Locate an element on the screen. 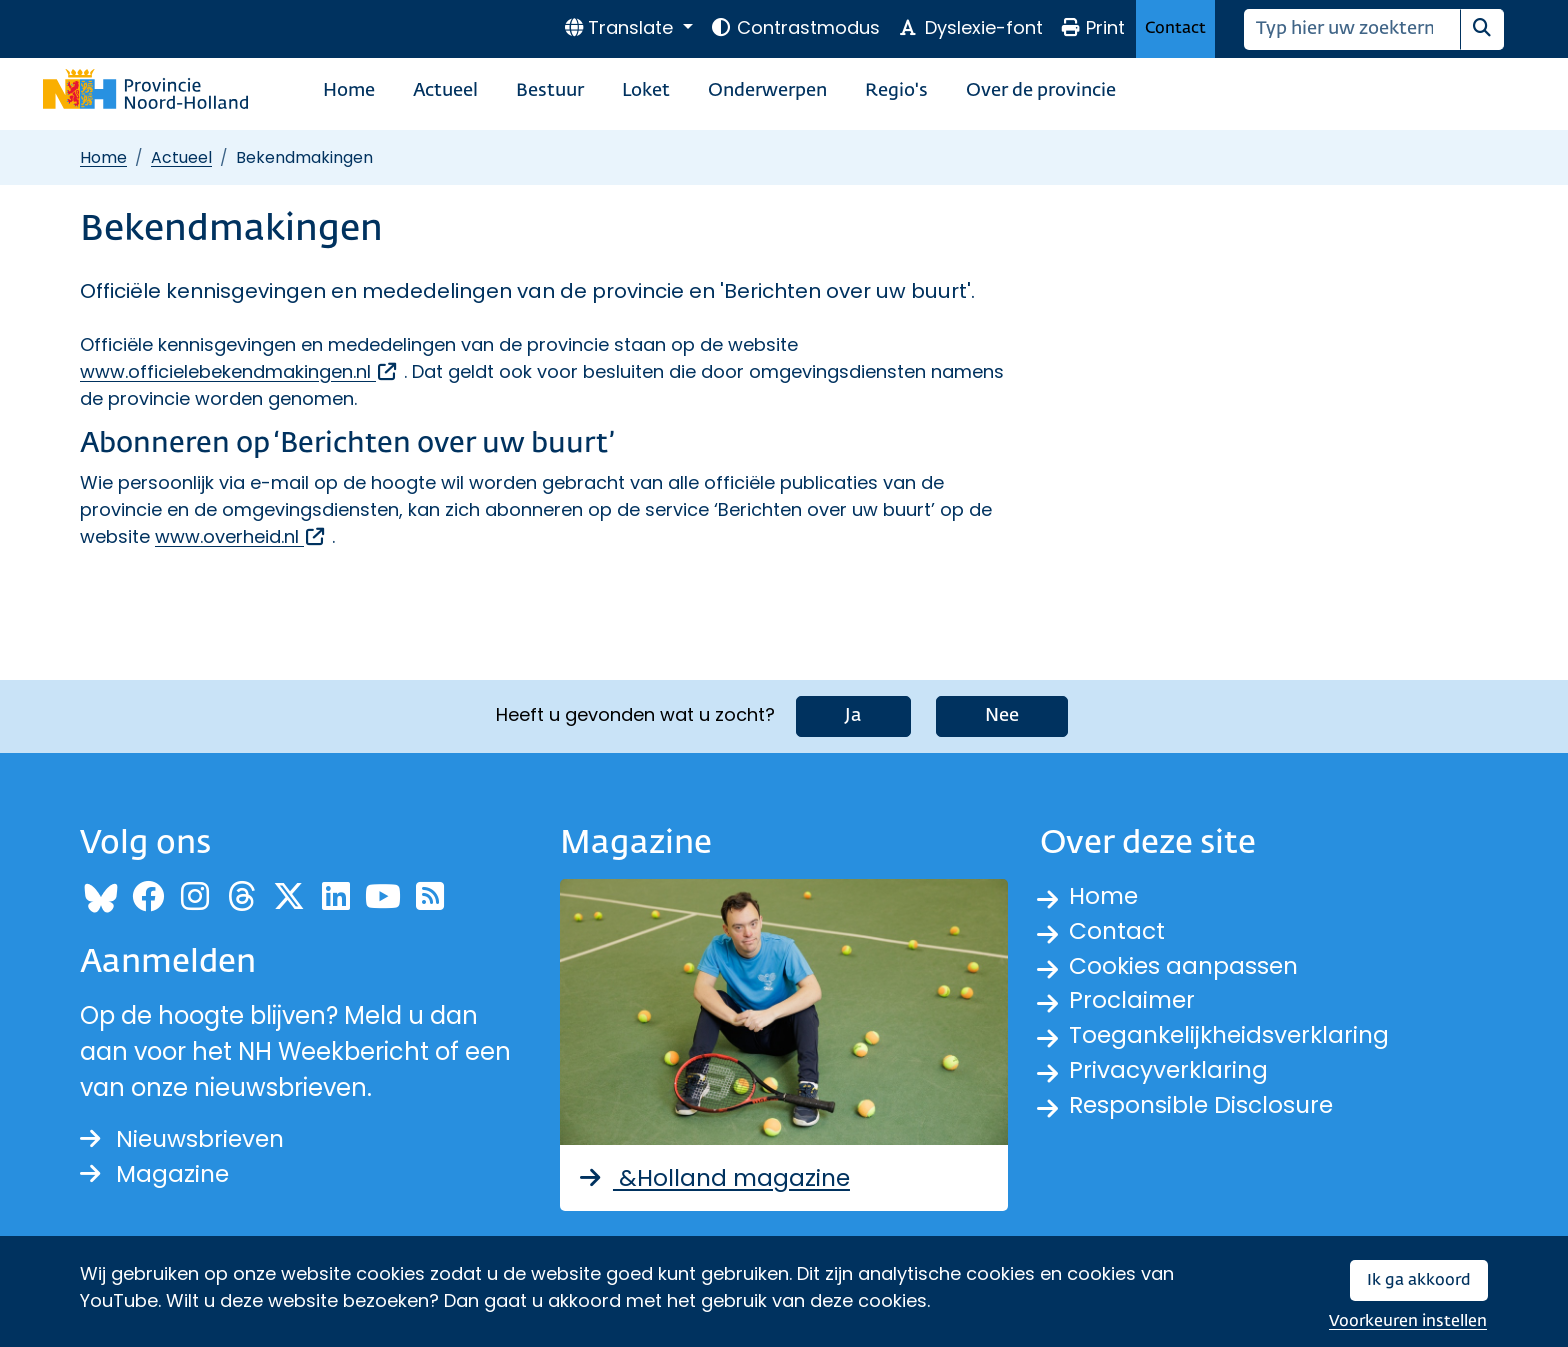 This screenshot has height=1347, width=1568. Toegankelijkheidsverklaring is located at coordinates (1234, 1039).